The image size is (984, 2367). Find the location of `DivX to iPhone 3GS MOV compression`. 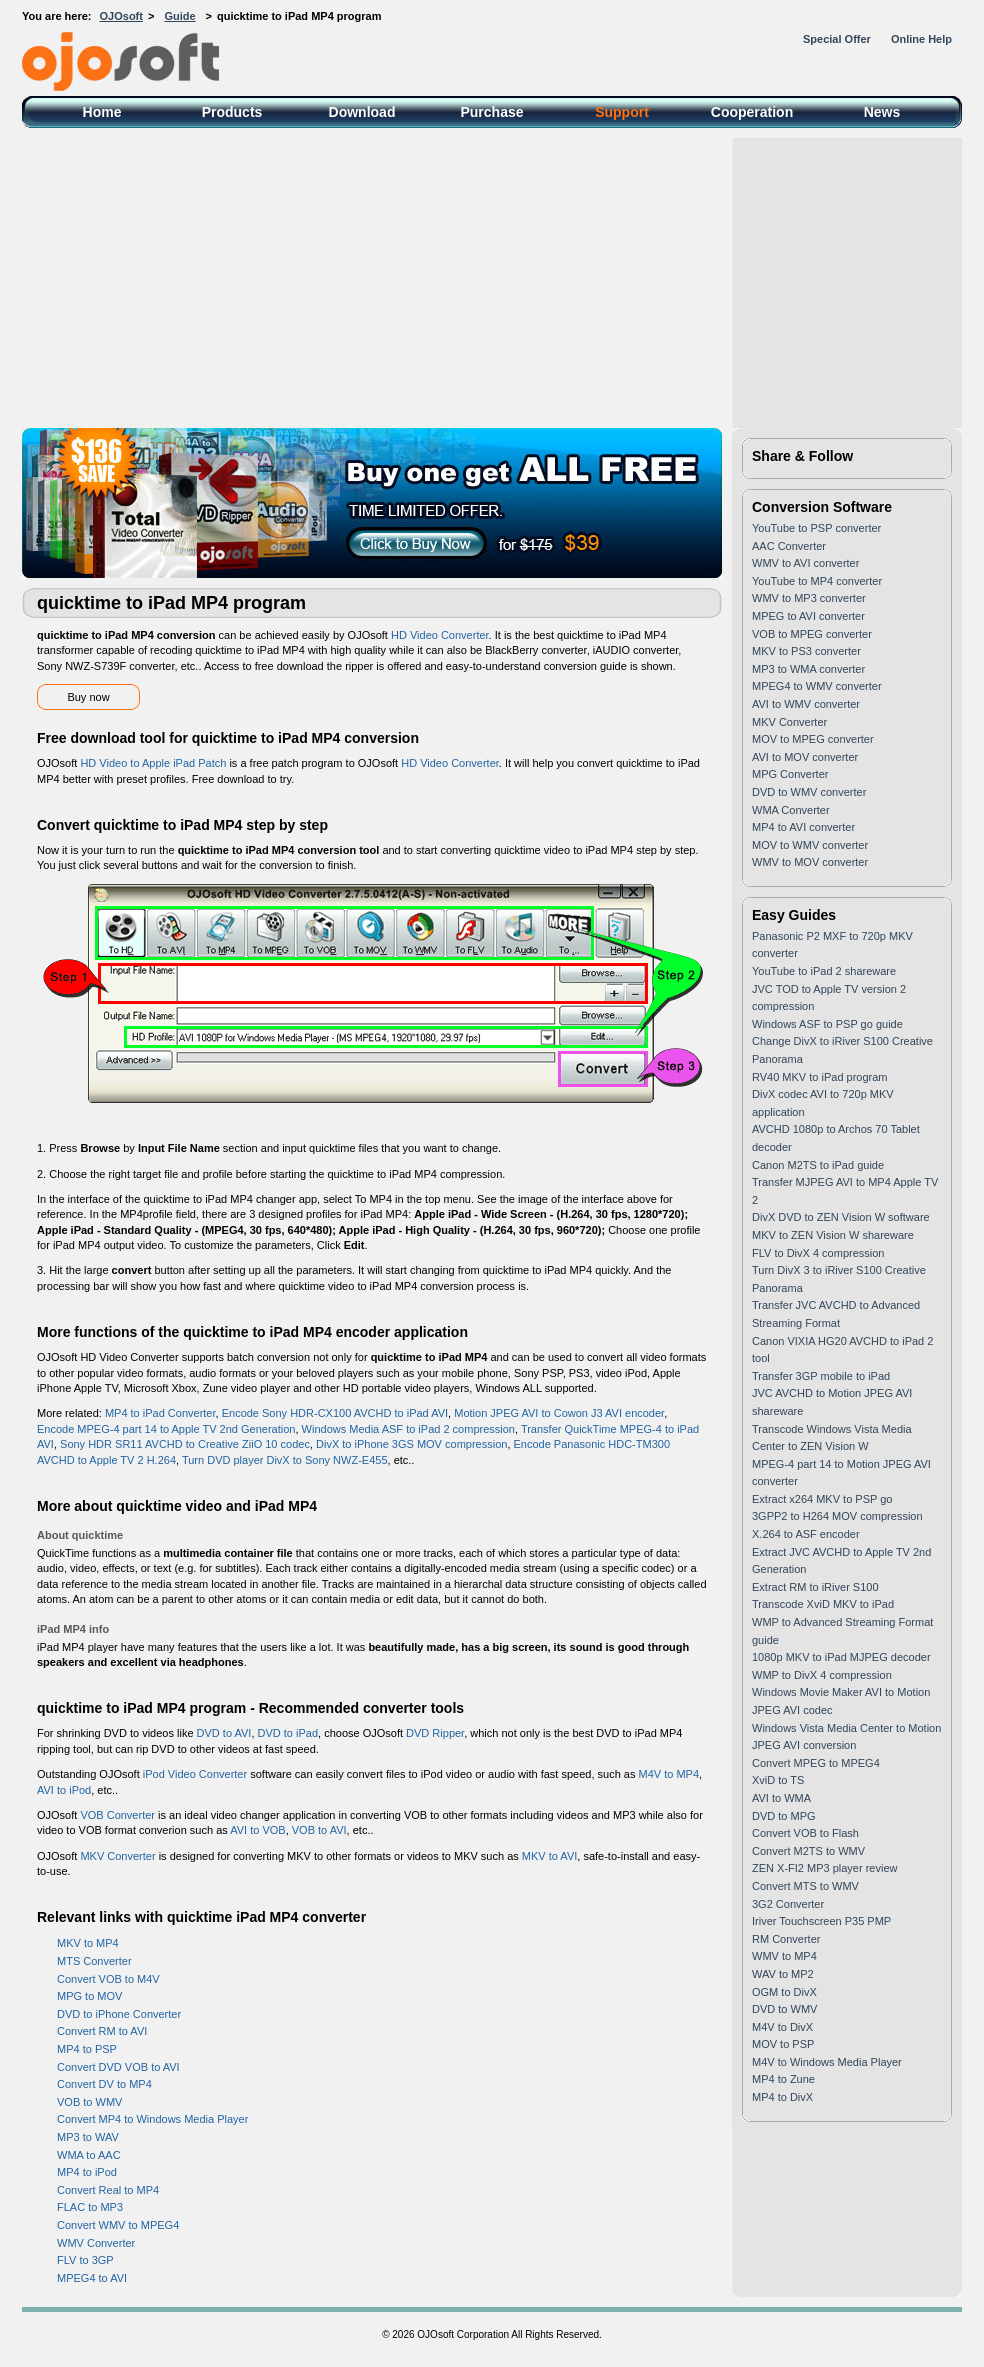

DivX to iPhone 3GS MOV compression is located at coordinates (411, 1444).